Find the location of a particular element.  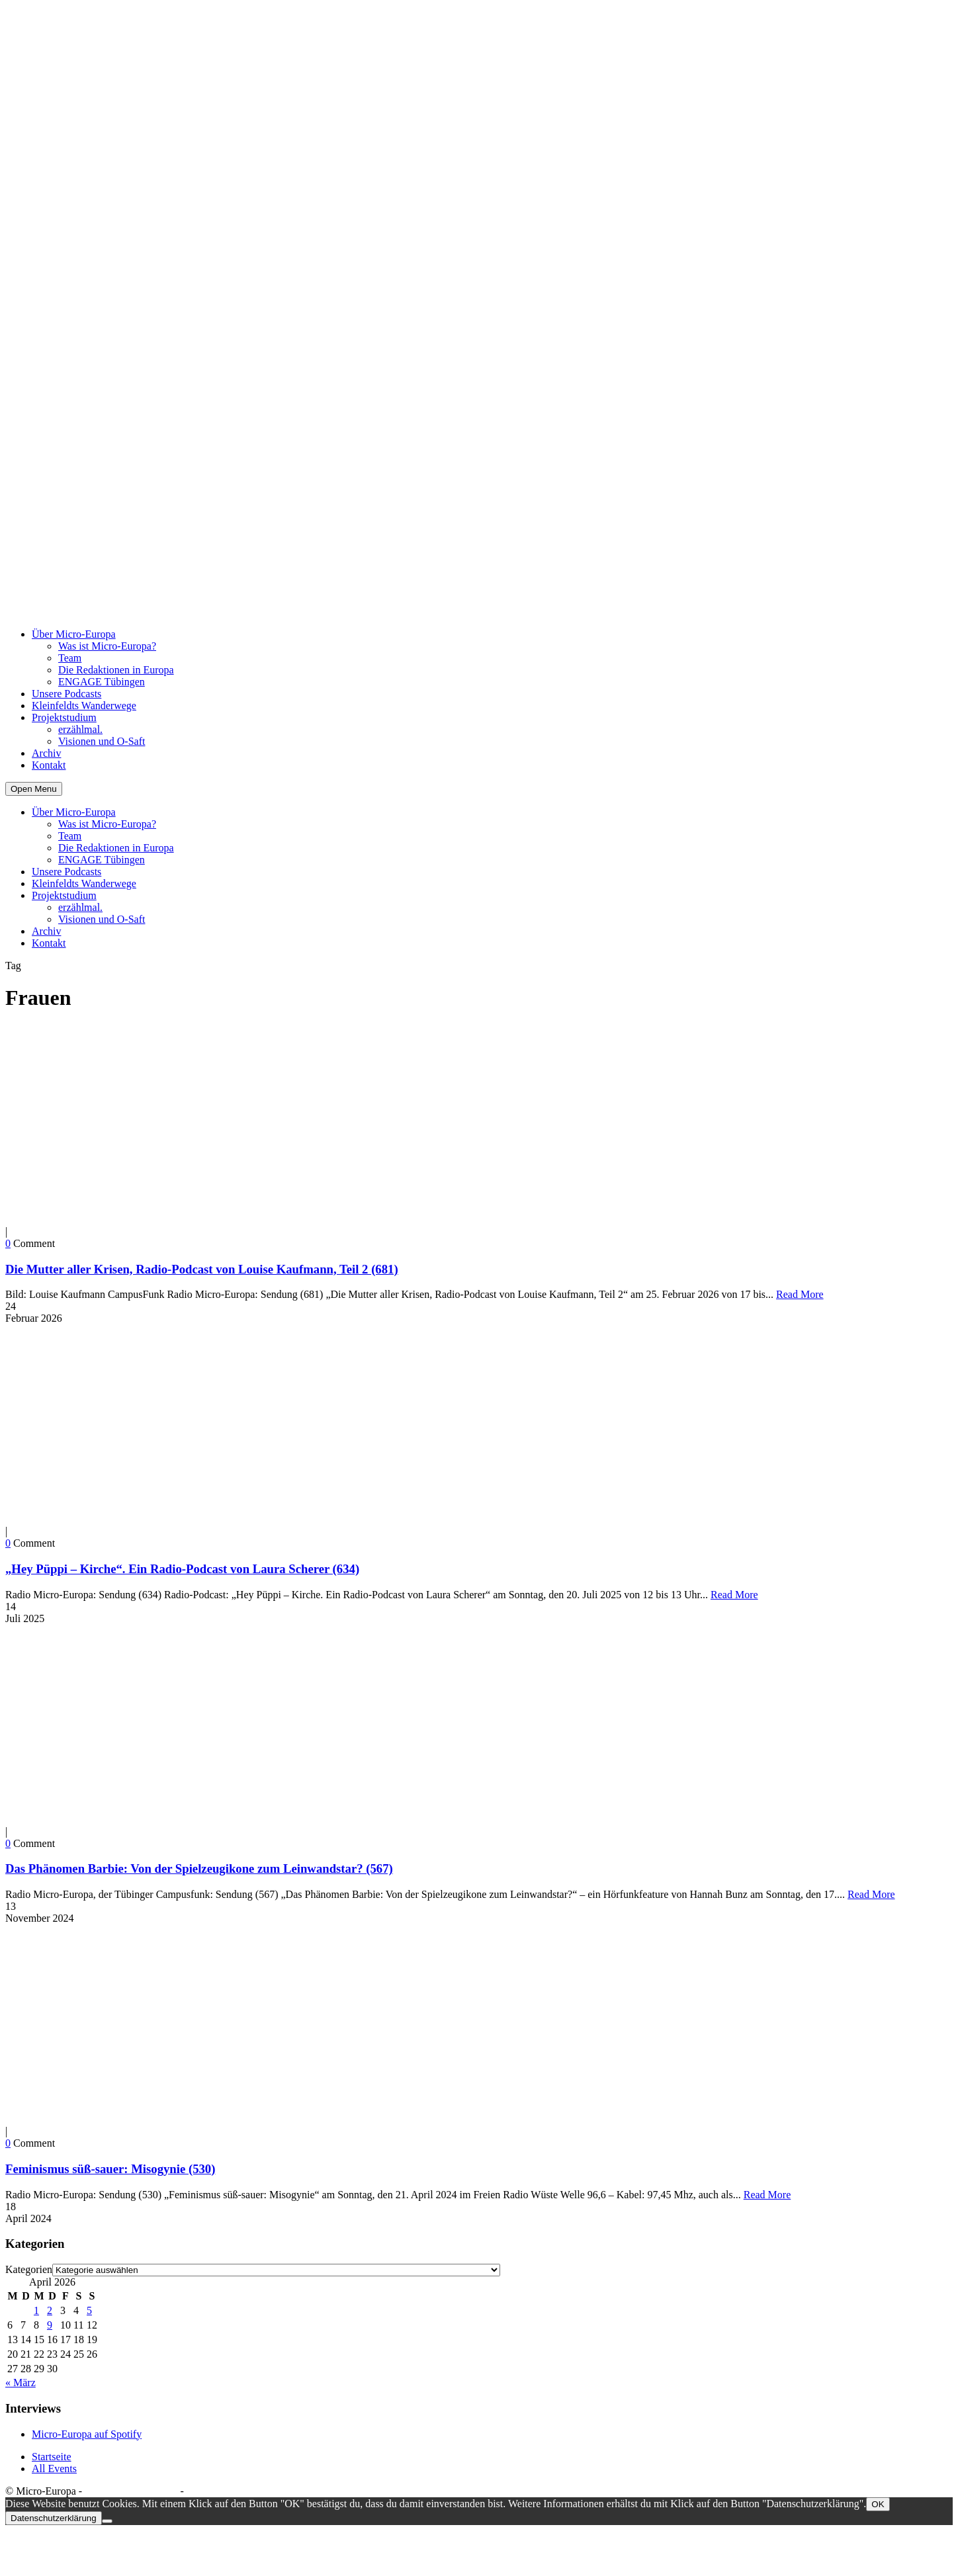

Datenschutzerklärung is located at coordinates (131, 2491).